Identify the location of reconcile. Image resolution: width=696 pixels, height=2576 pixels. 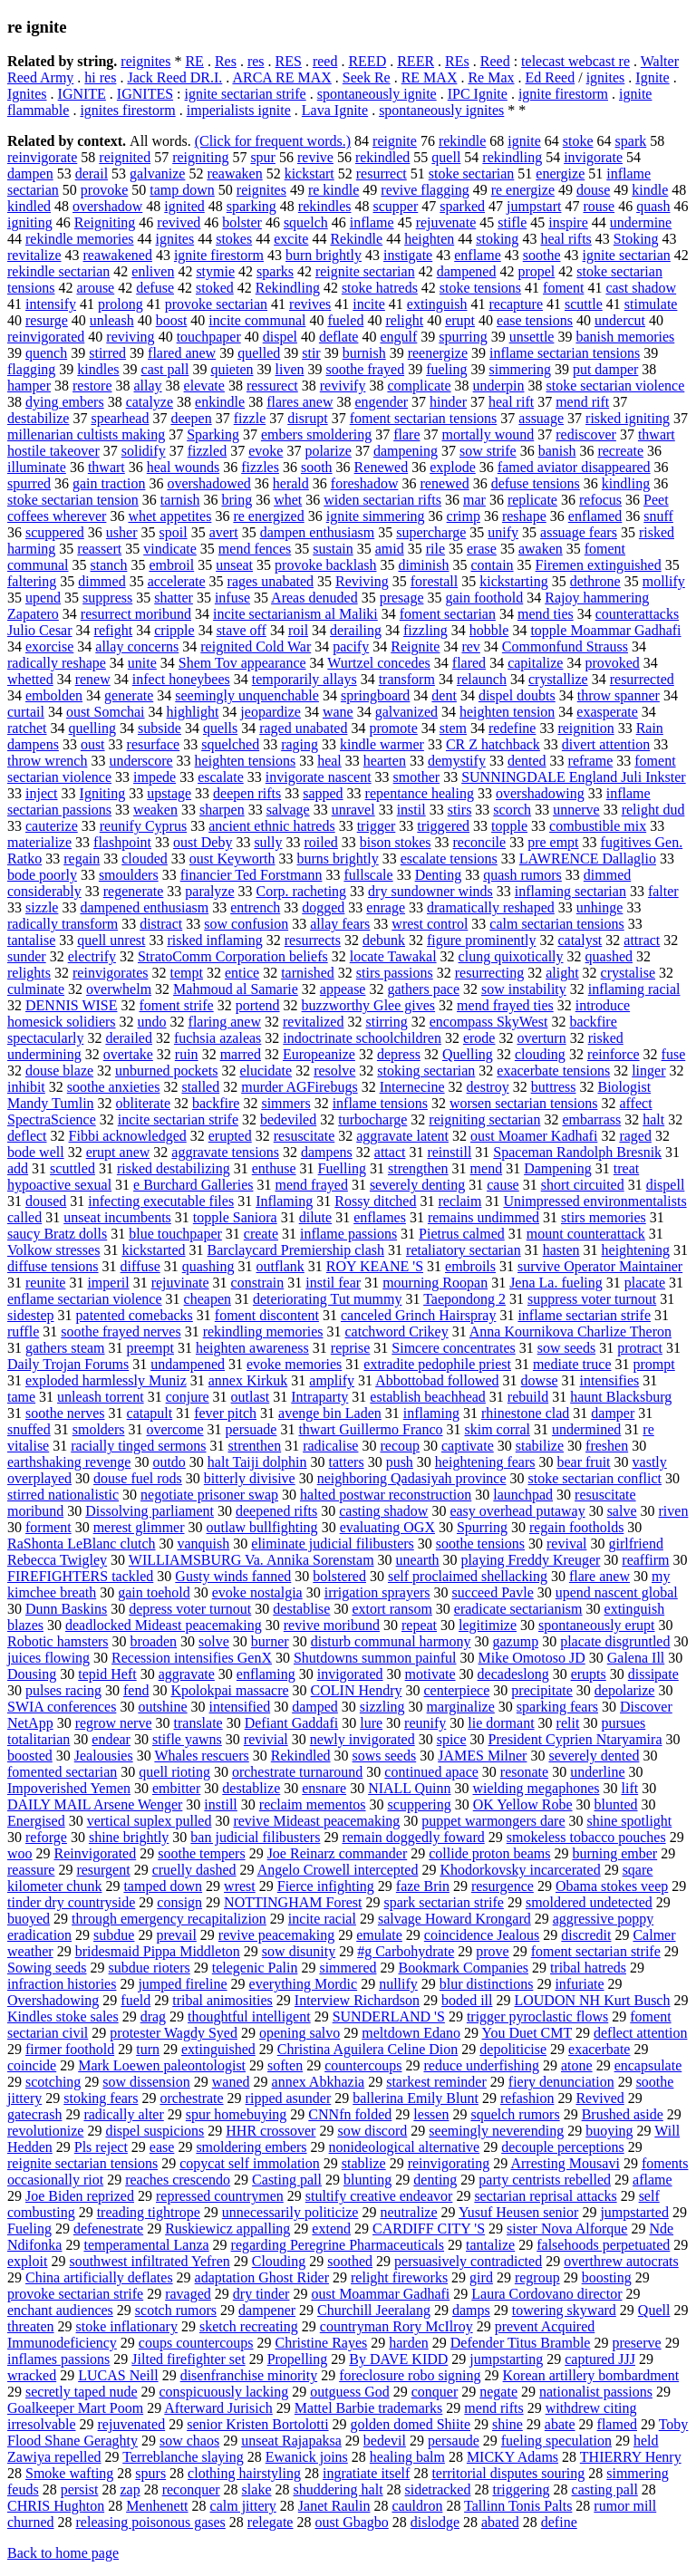
(480, 842).